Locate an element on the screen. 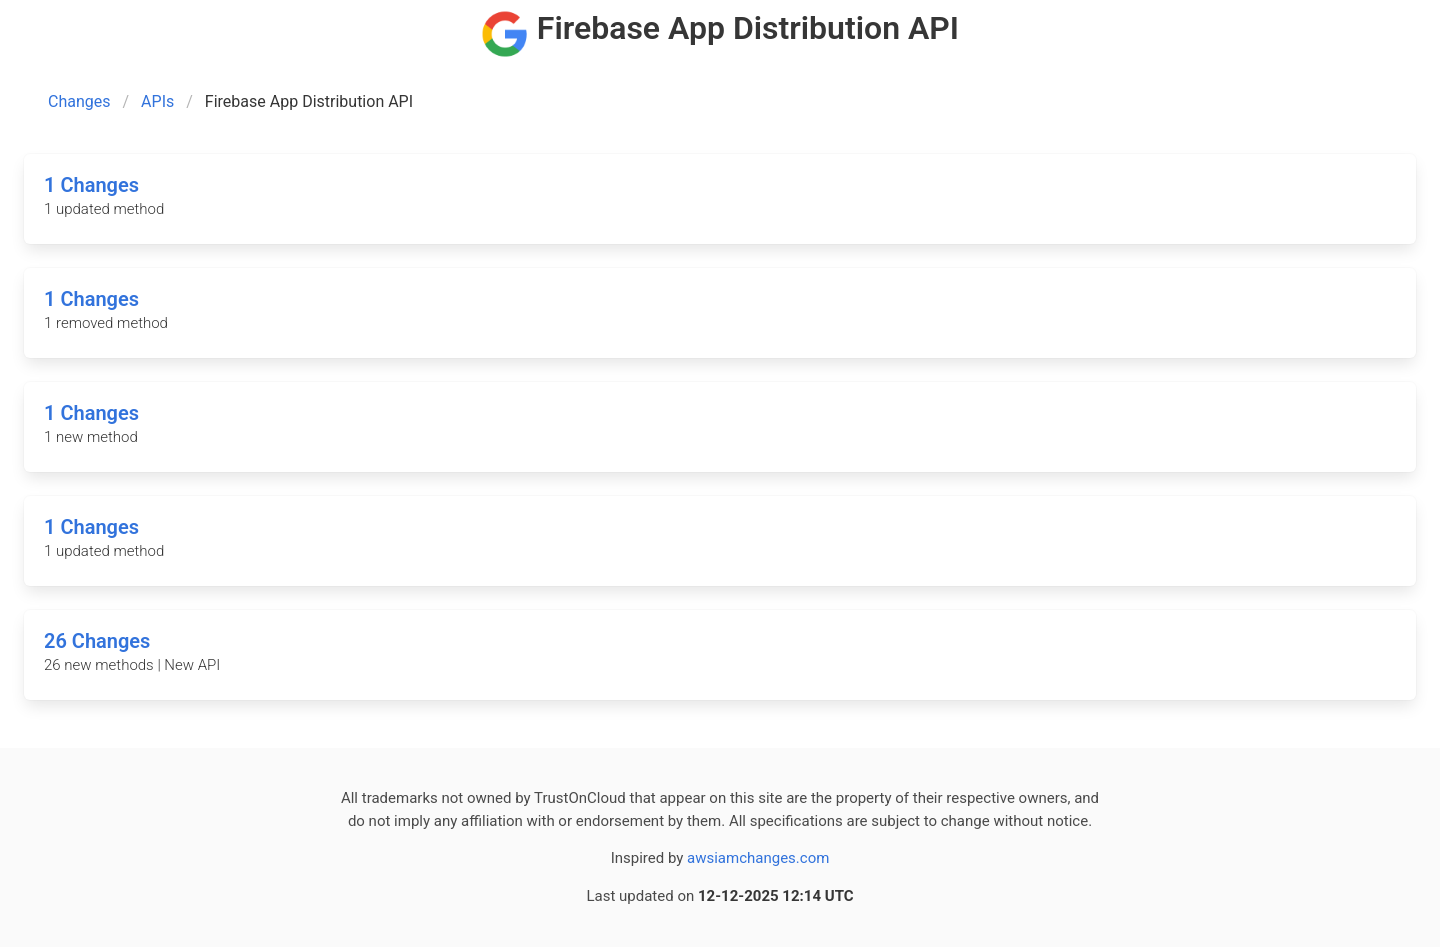 The height and width of the screenshot is (947, 1440). Changes is located at coordinates (79, 101).